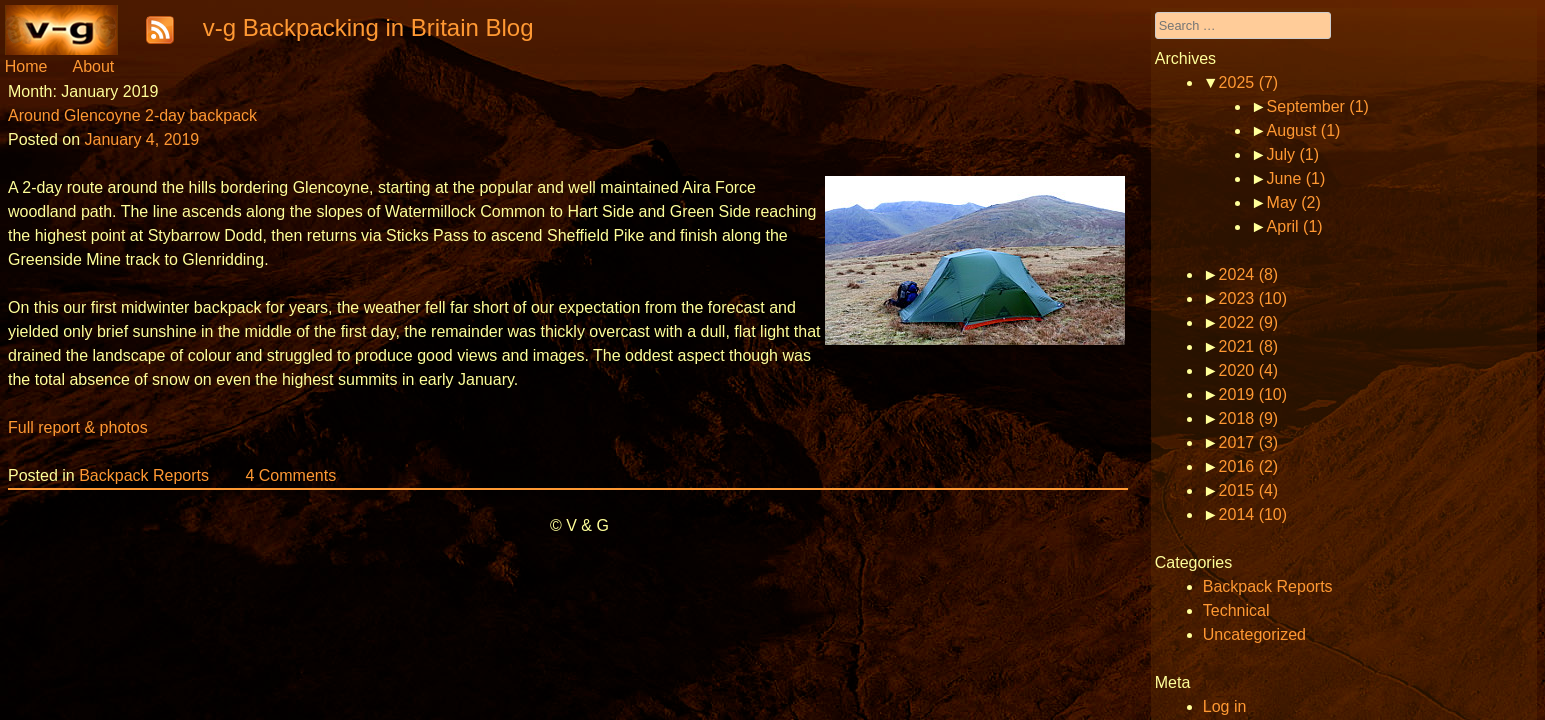  Describe the element at coordinates (1249, 370) in the screenshot. I see `2020` at that location.